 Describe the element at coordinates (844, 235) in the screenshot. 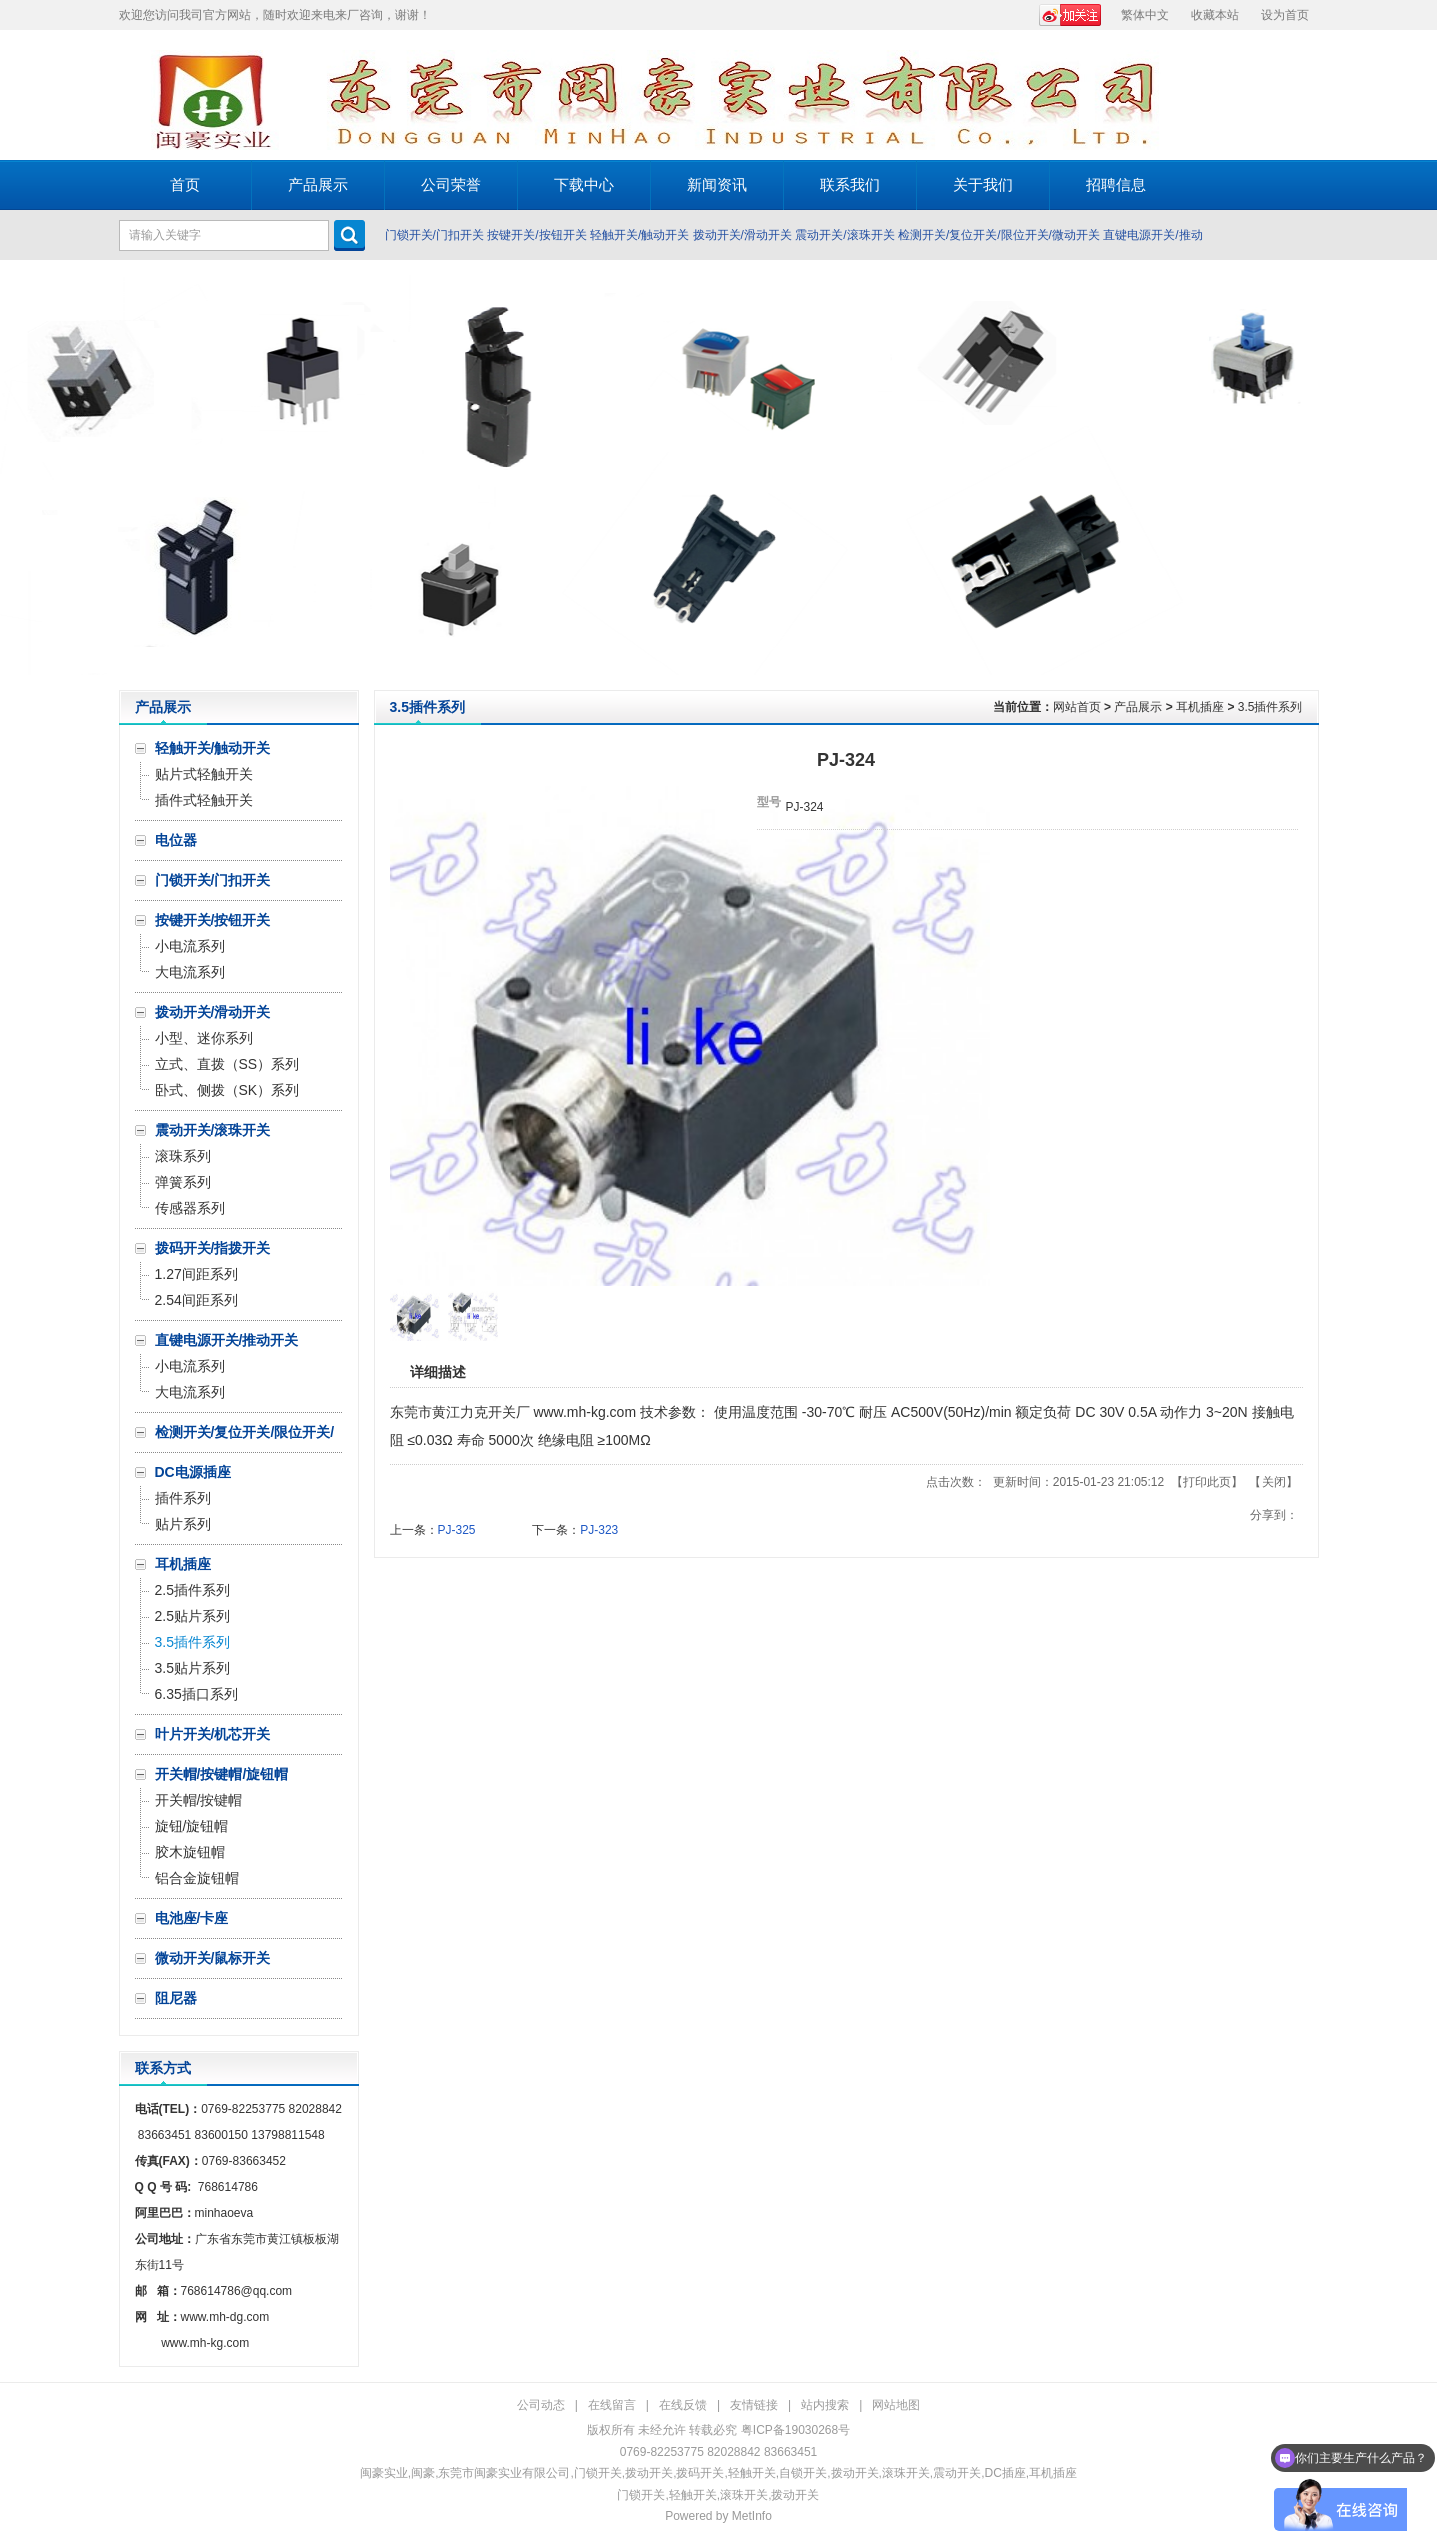

I see `震动开关/滚珠开关` at that location.